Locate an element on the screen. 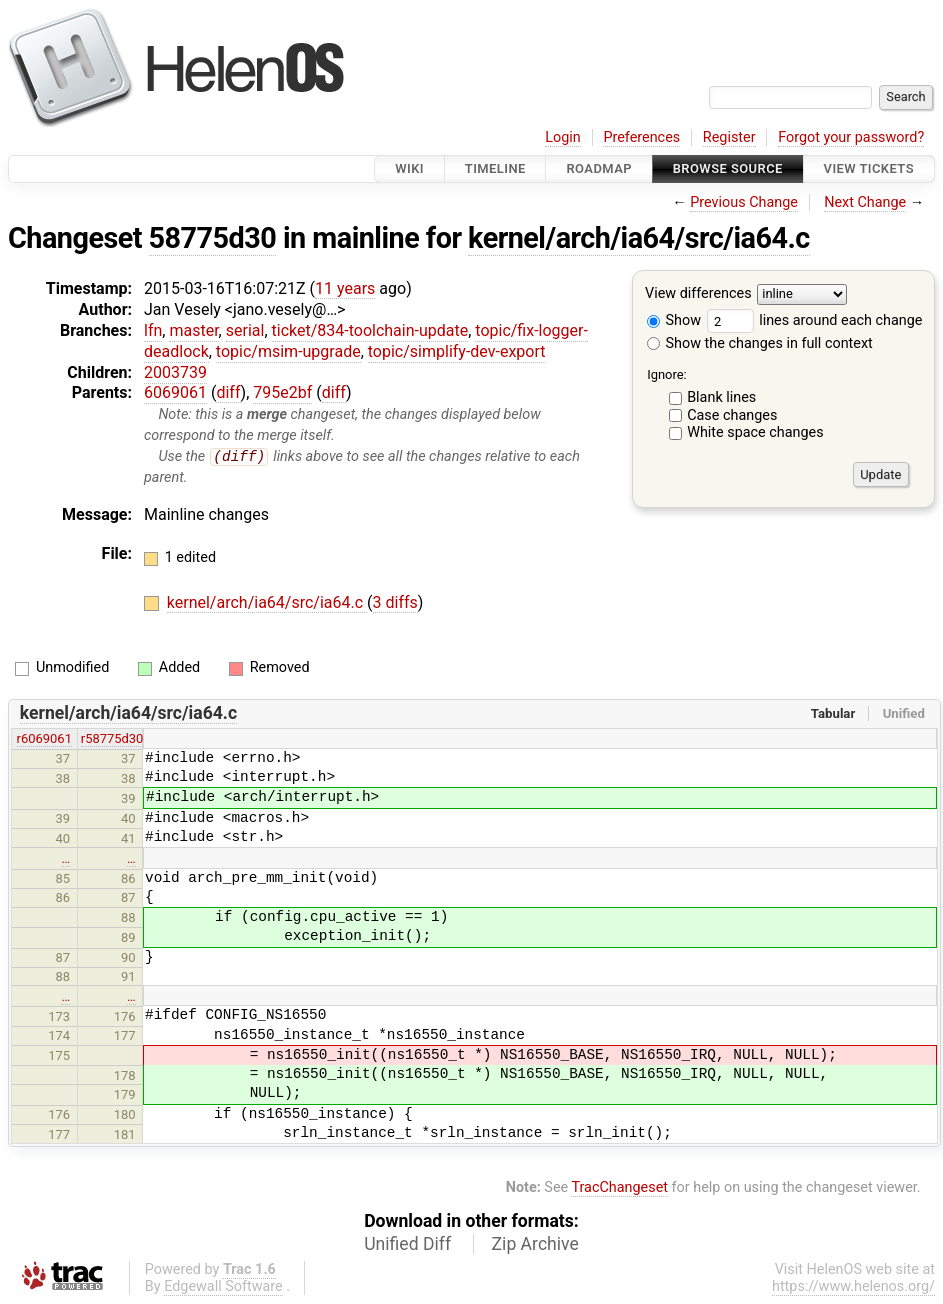 The image size is (943, 1304). Previous Change is located at coordinates (744, 202).